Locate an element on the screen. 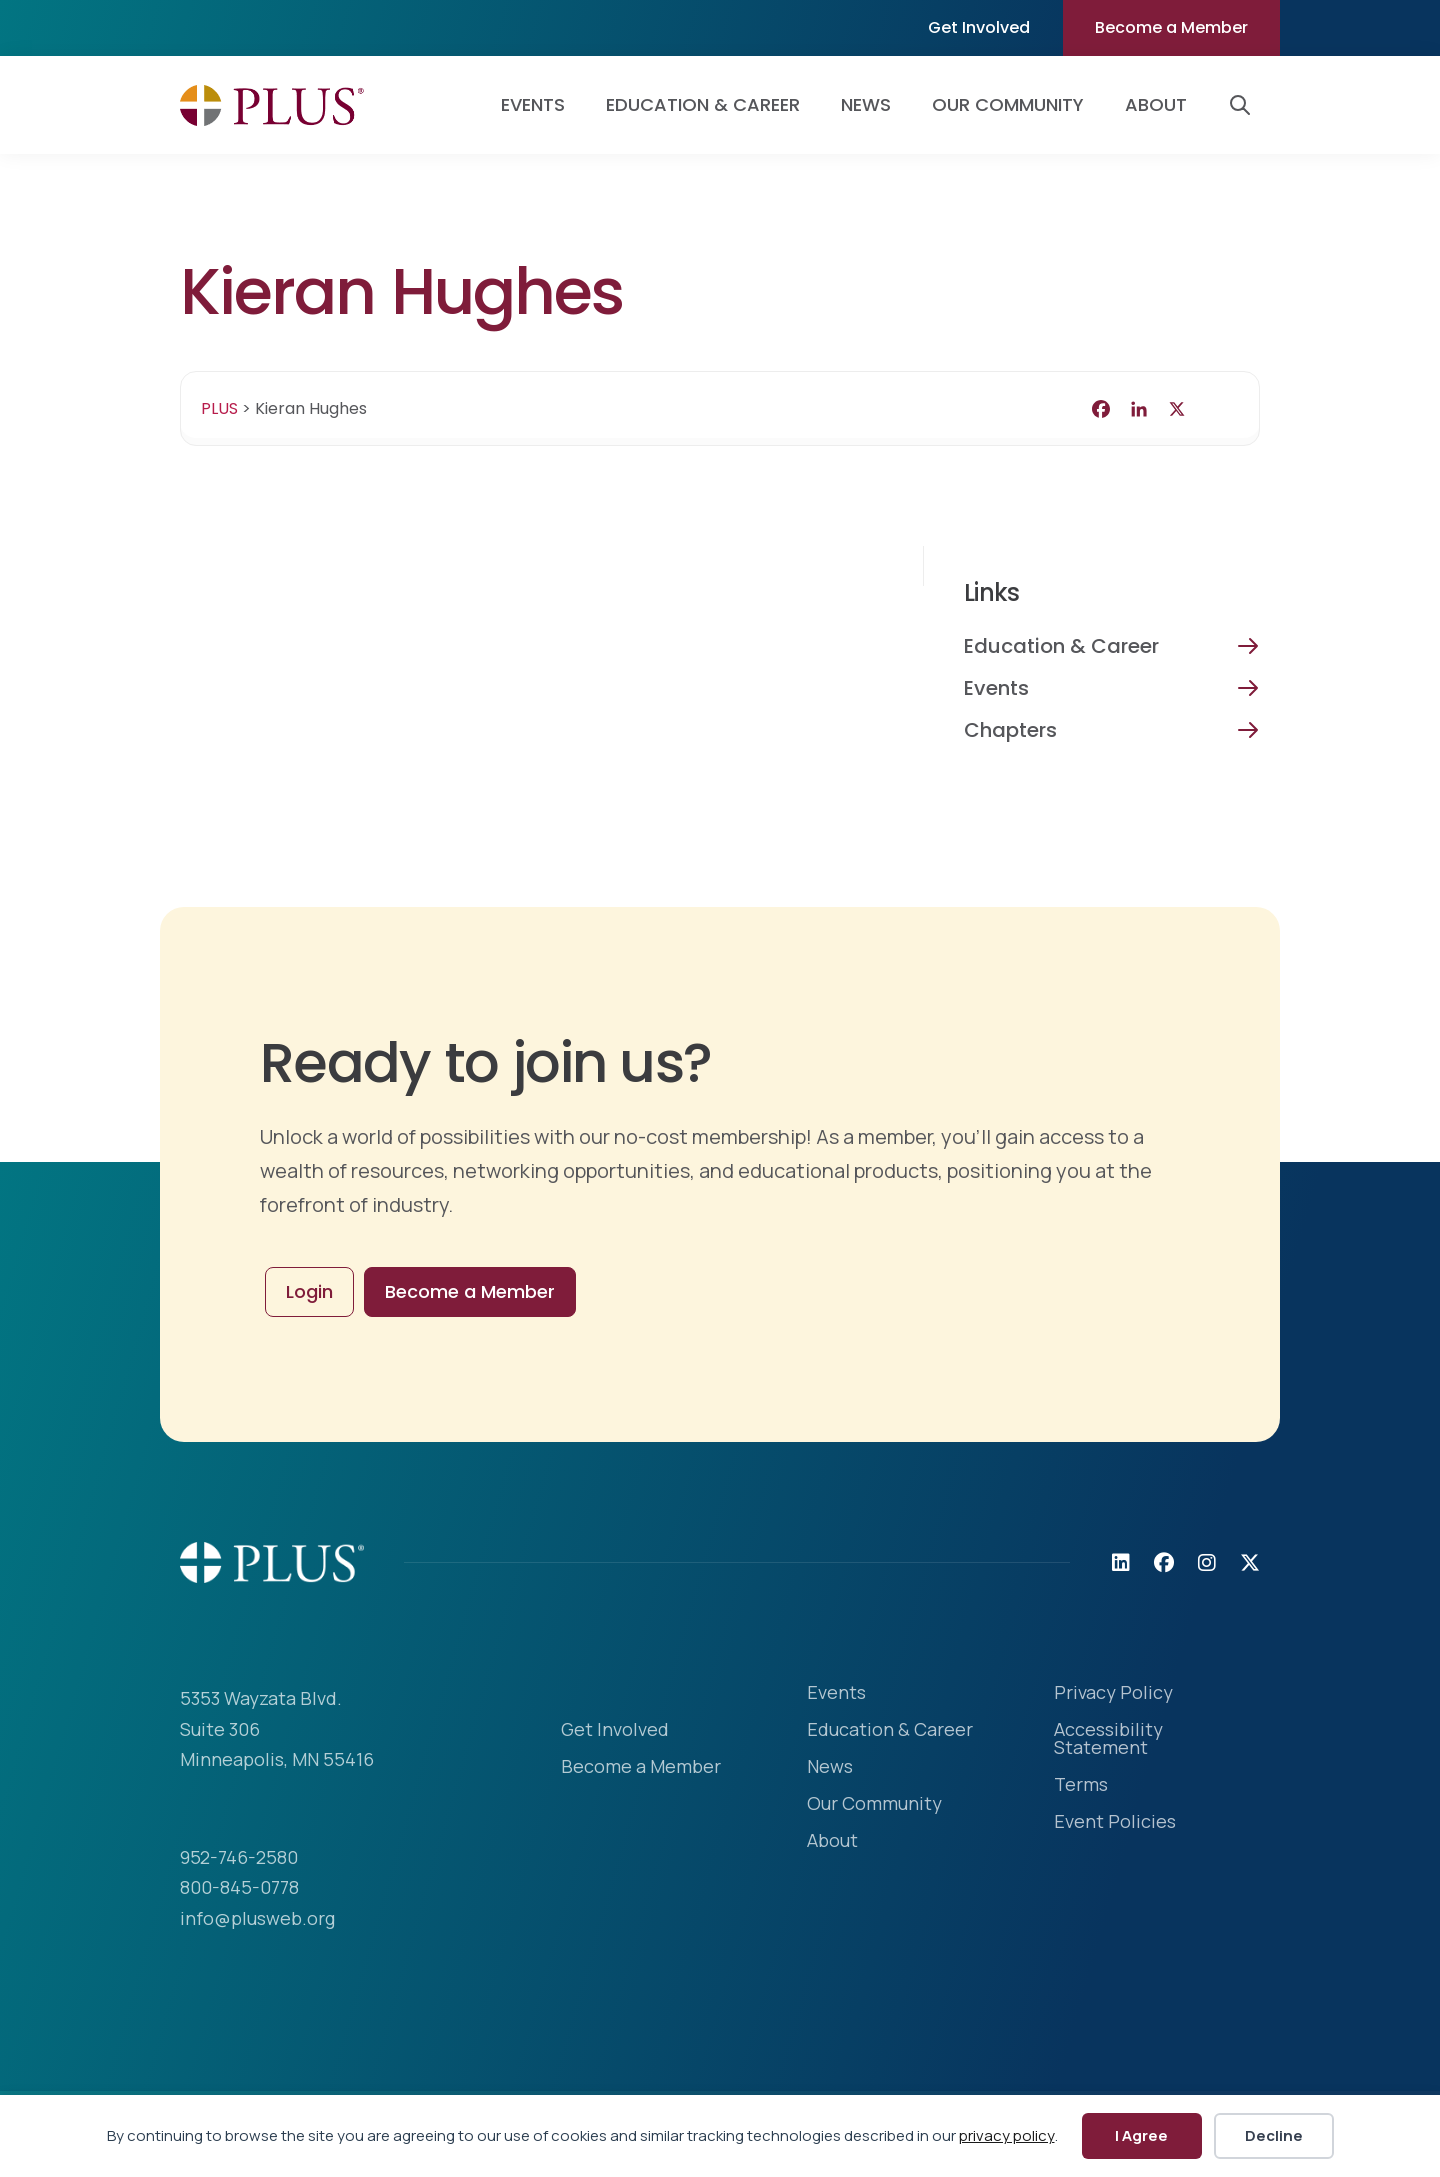 This screenshot has height=2177, width=1440. Our Community [menuitem] is located at coordinates (1008, 104).